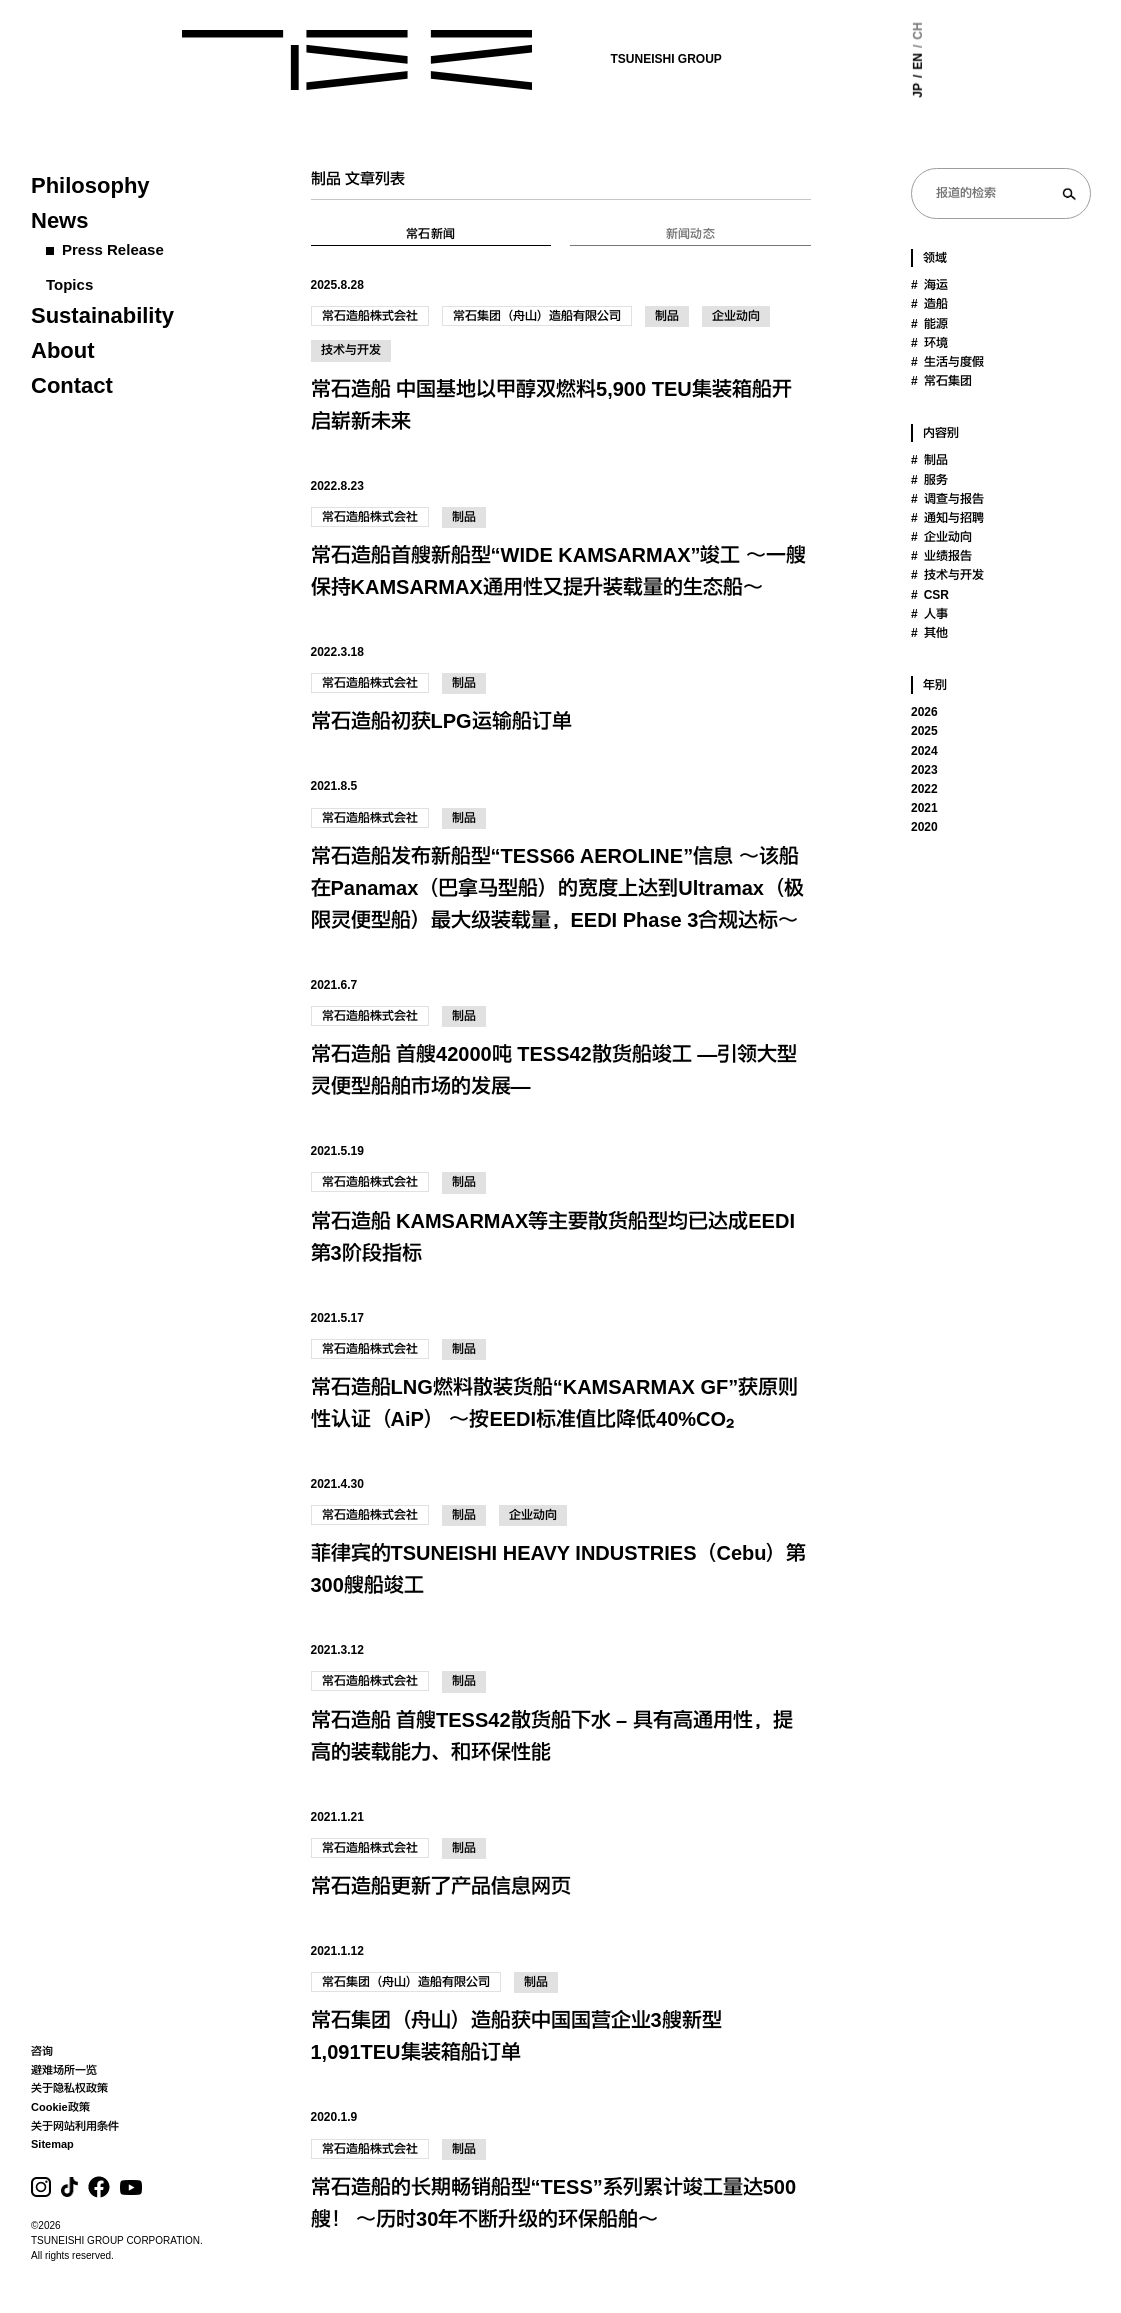 The image size is (1121, 2313). What do you see at coordinates (102, 315) in the screenshot?
I see `Sustainability` at bounding box center [102, 315].